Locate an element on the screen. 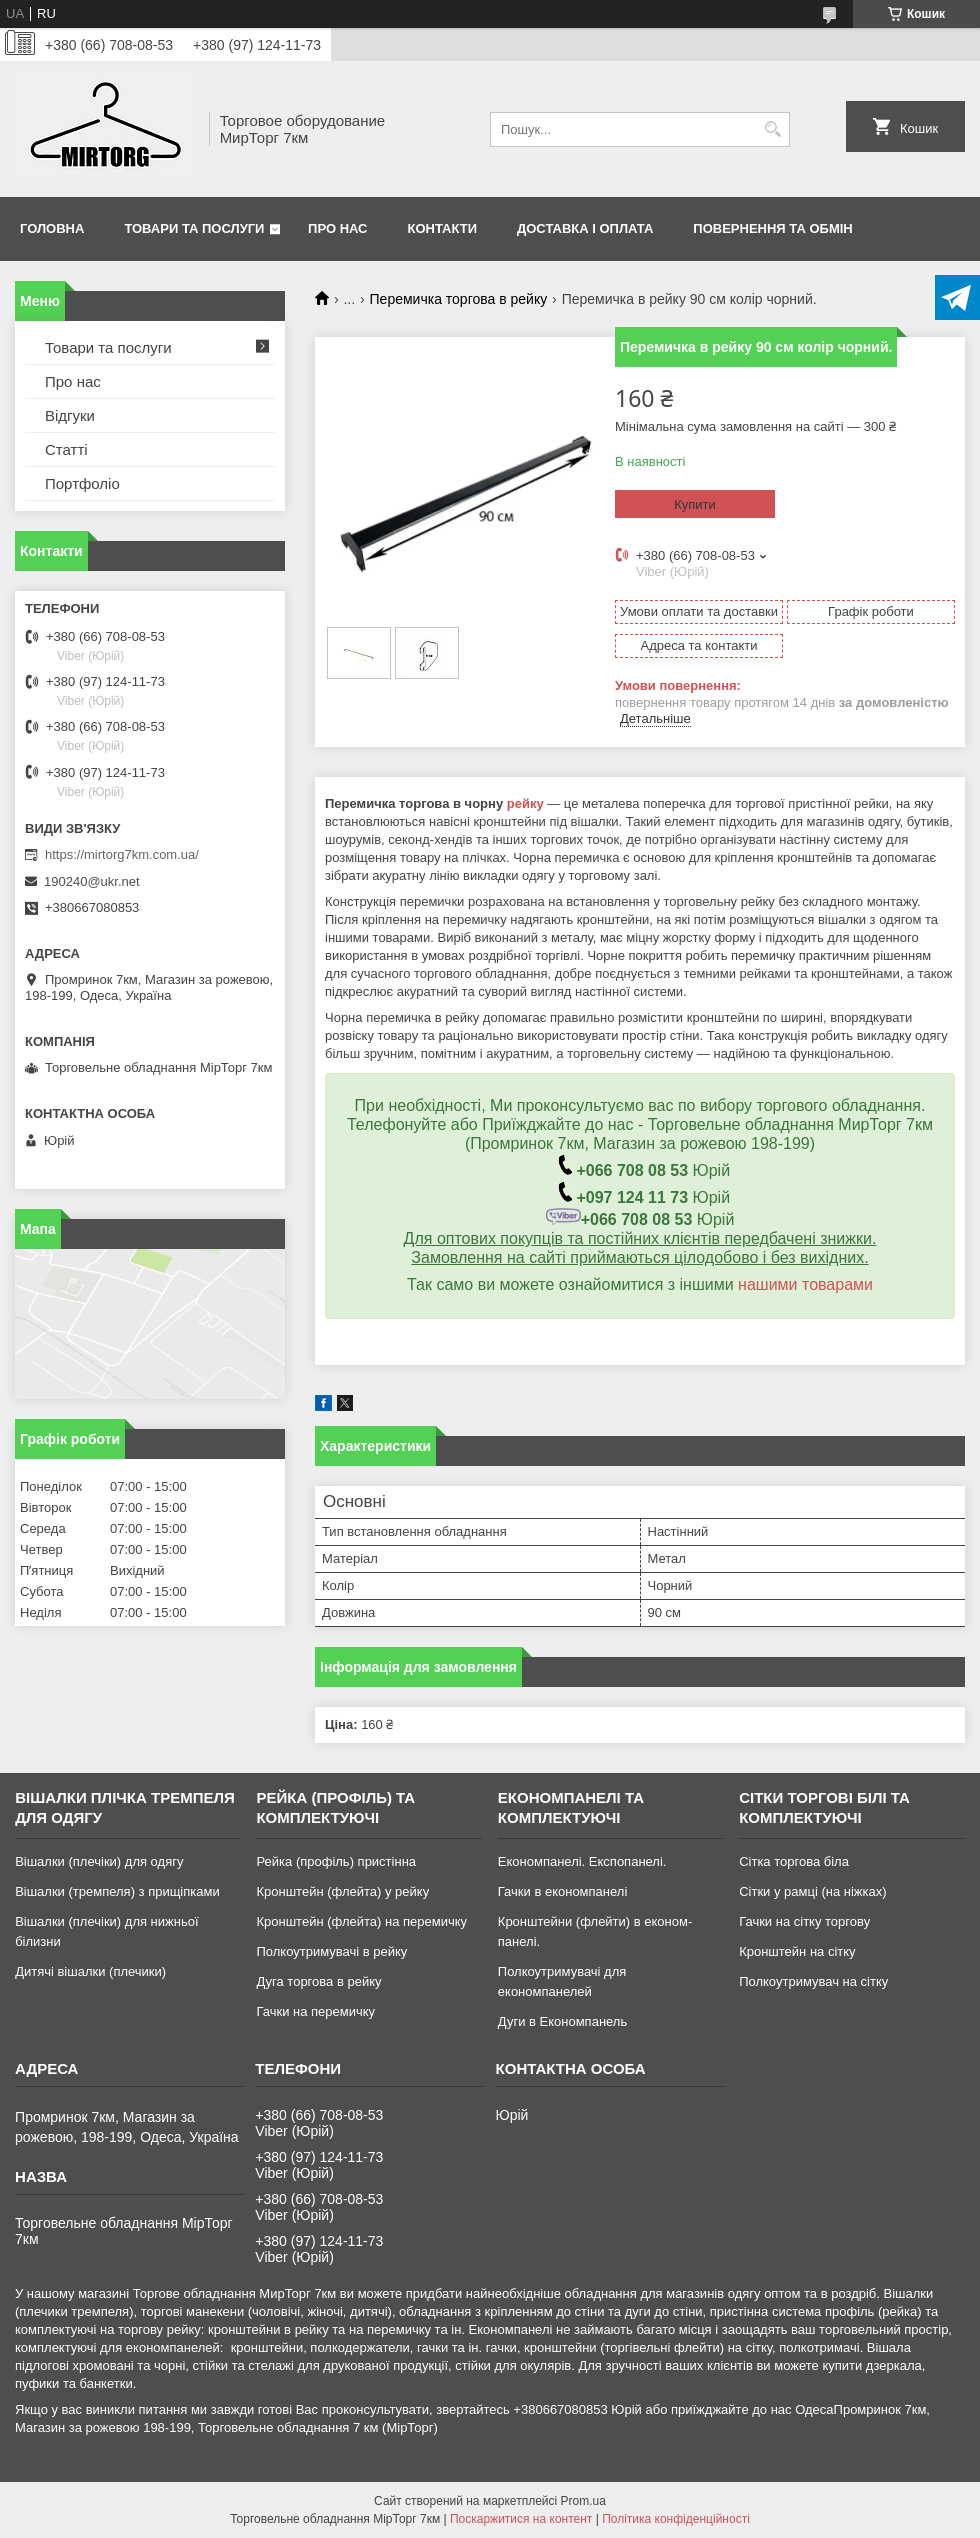 The width and height of the screenshot is (980, 2538). https://mirtorg7km.com.ua/ is located at coordinates (122, 854).